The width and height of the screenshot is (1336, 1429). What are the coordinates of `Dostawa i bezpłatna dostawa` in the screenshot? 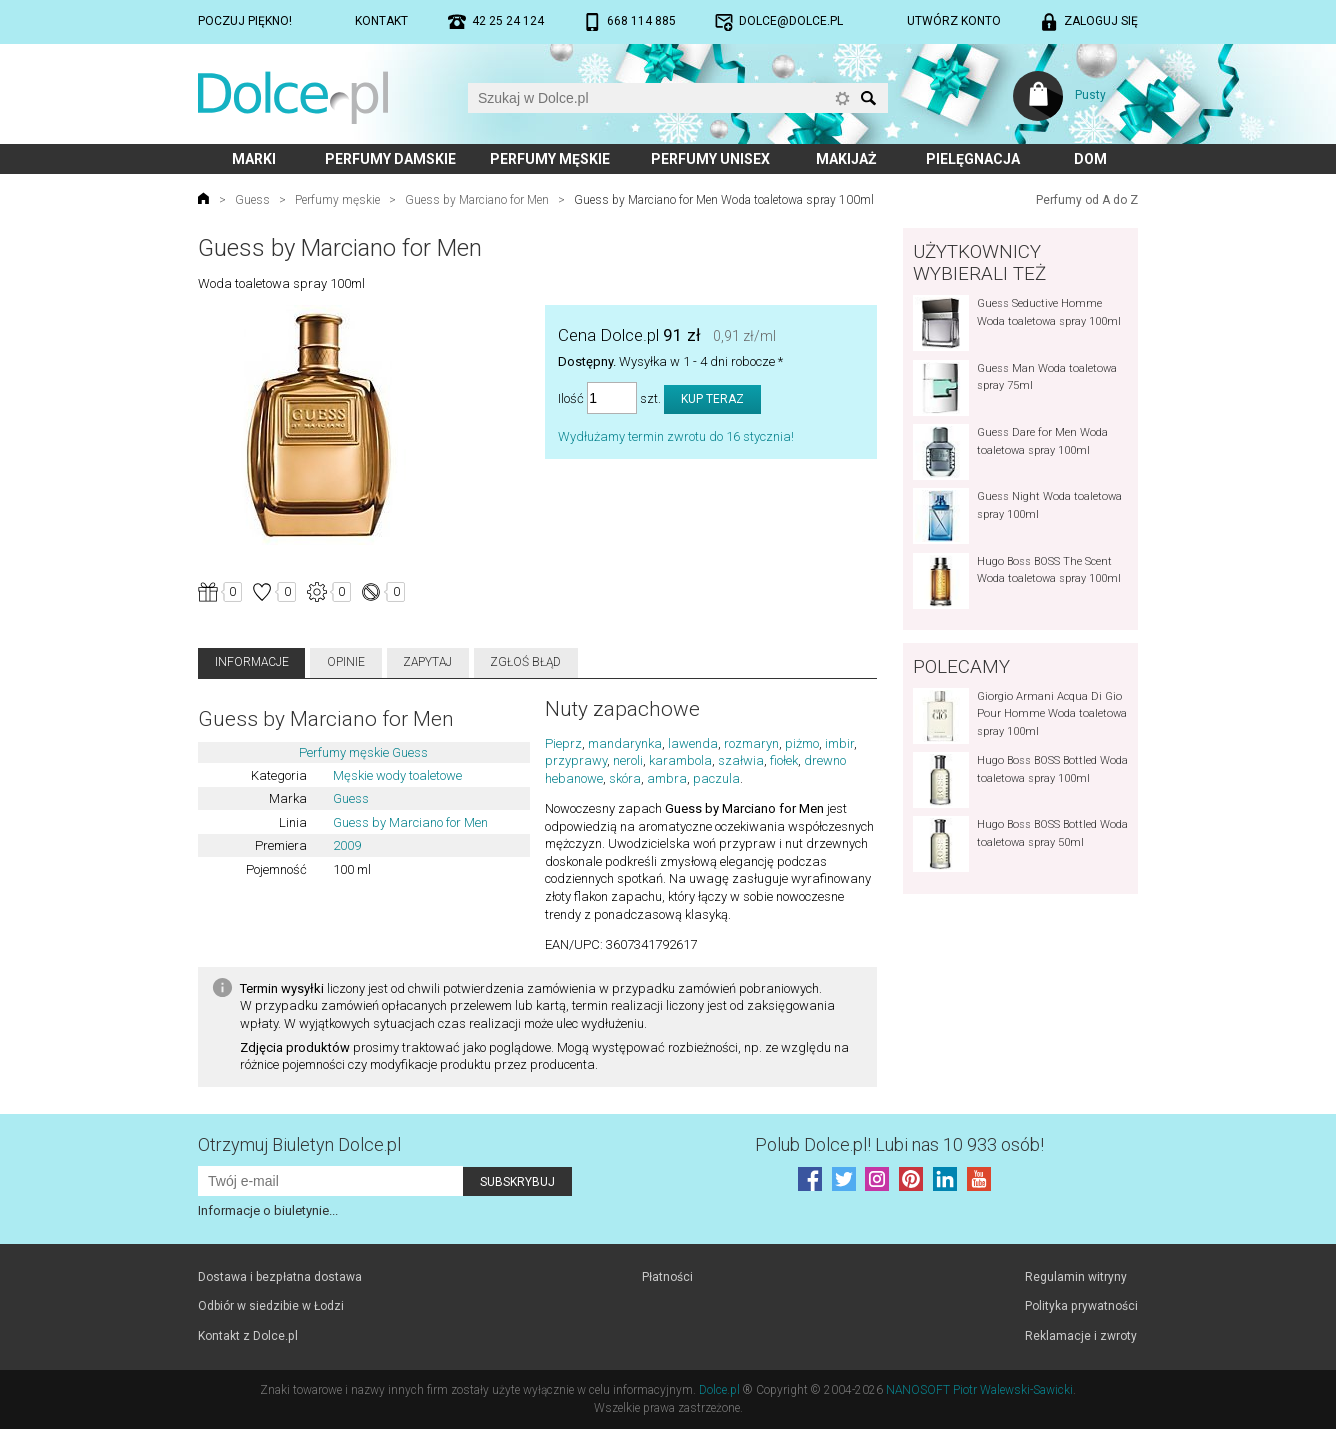 It's located at (280, 1277).